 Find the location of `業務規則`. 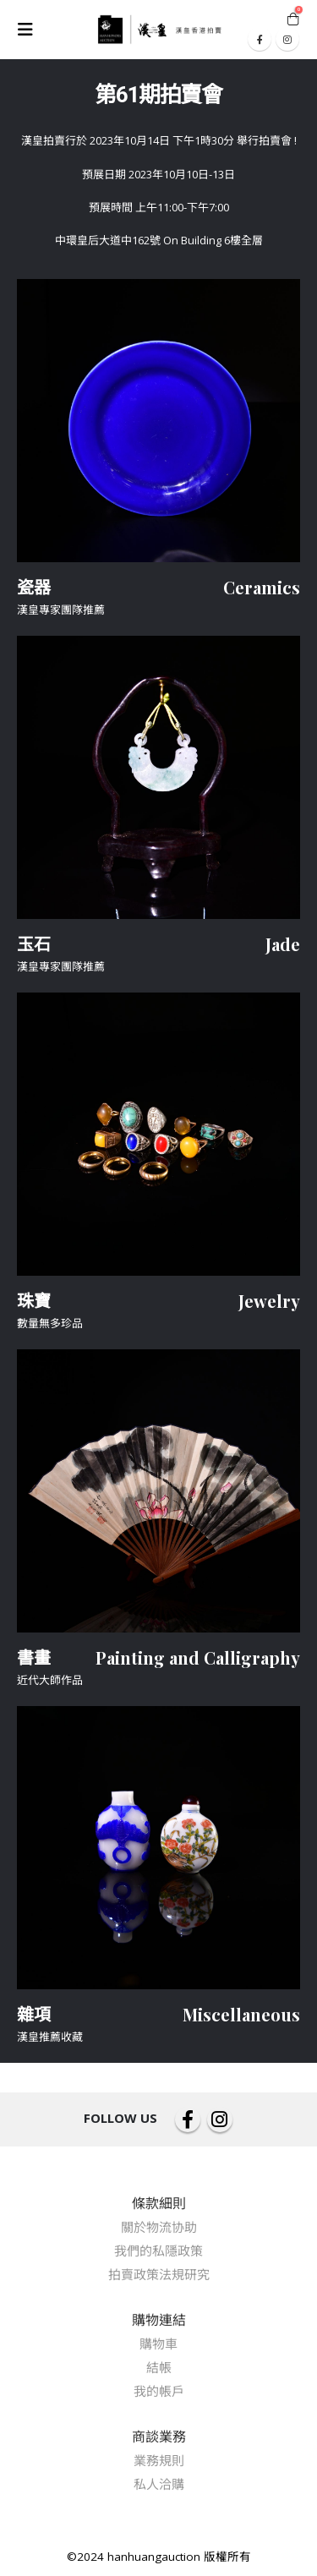

業務規則 is located at coordinates (159, 2460).